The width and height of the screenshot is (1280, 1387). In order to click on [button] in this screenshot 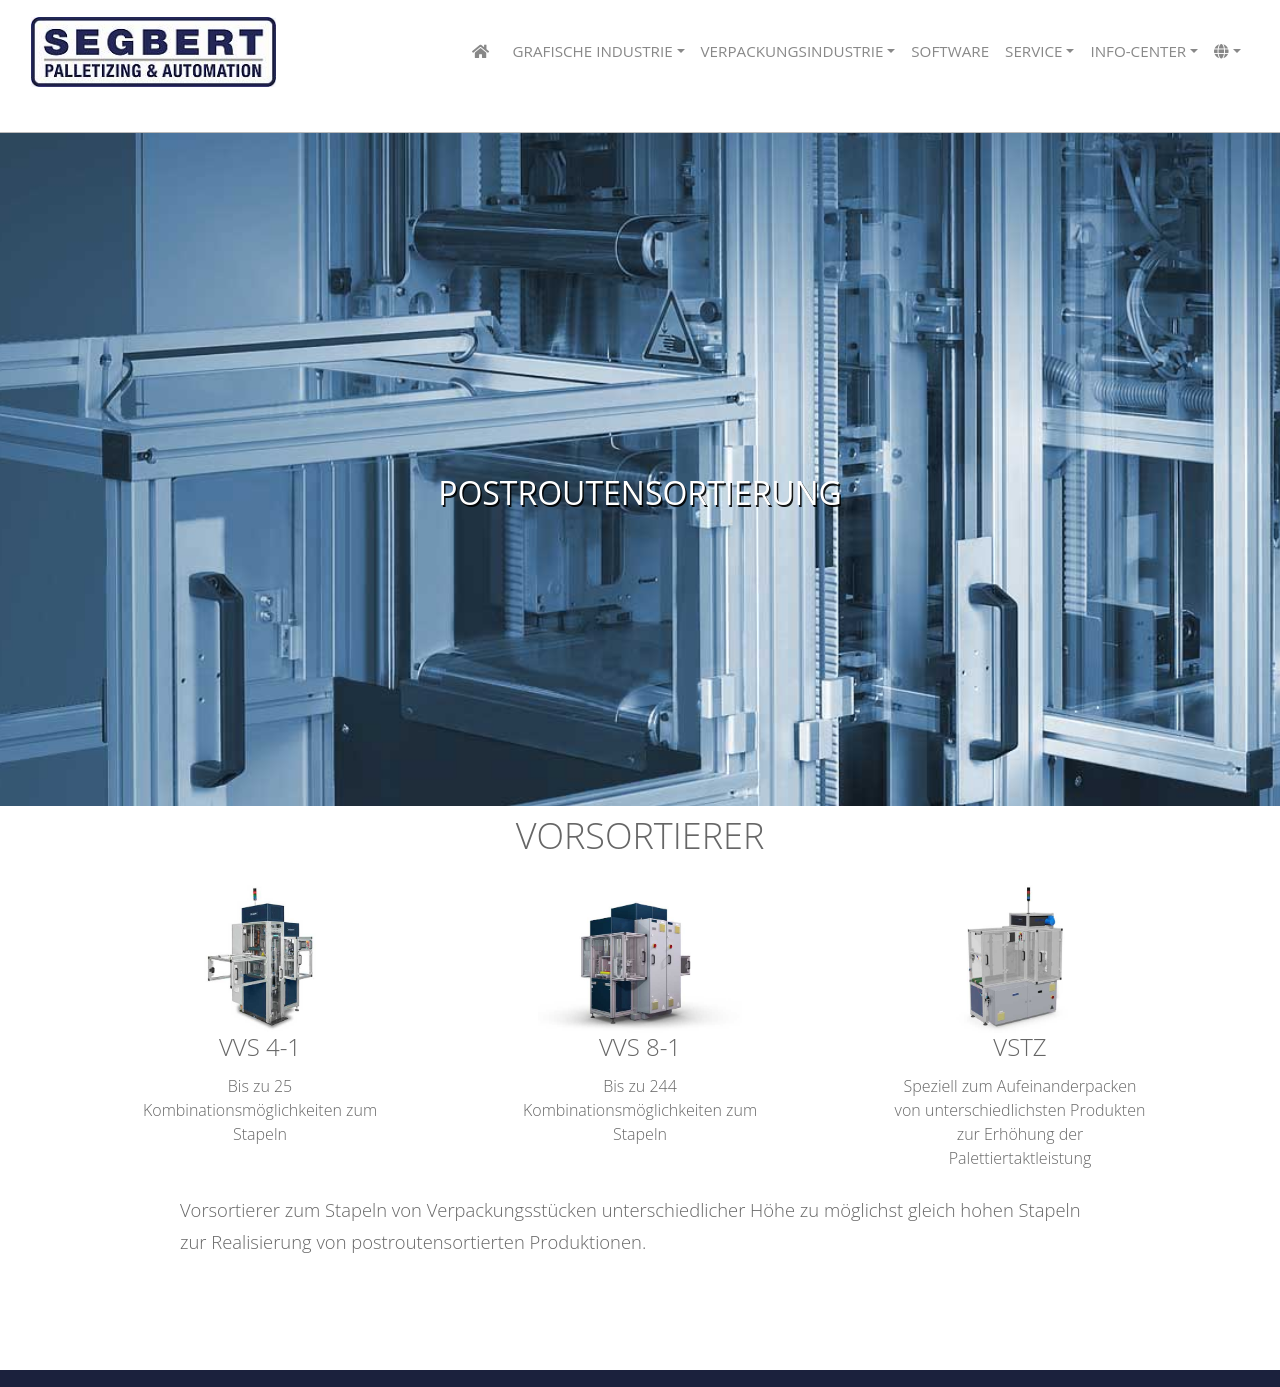, I will do `click(1227, 53)`.